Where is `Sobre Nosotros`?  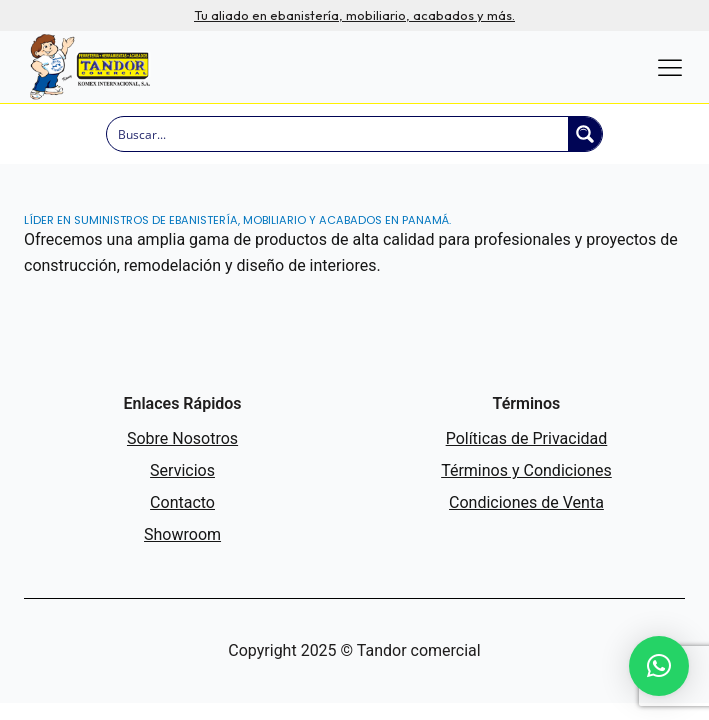 Sobre Nosotros is located at coordinates (182, 438).